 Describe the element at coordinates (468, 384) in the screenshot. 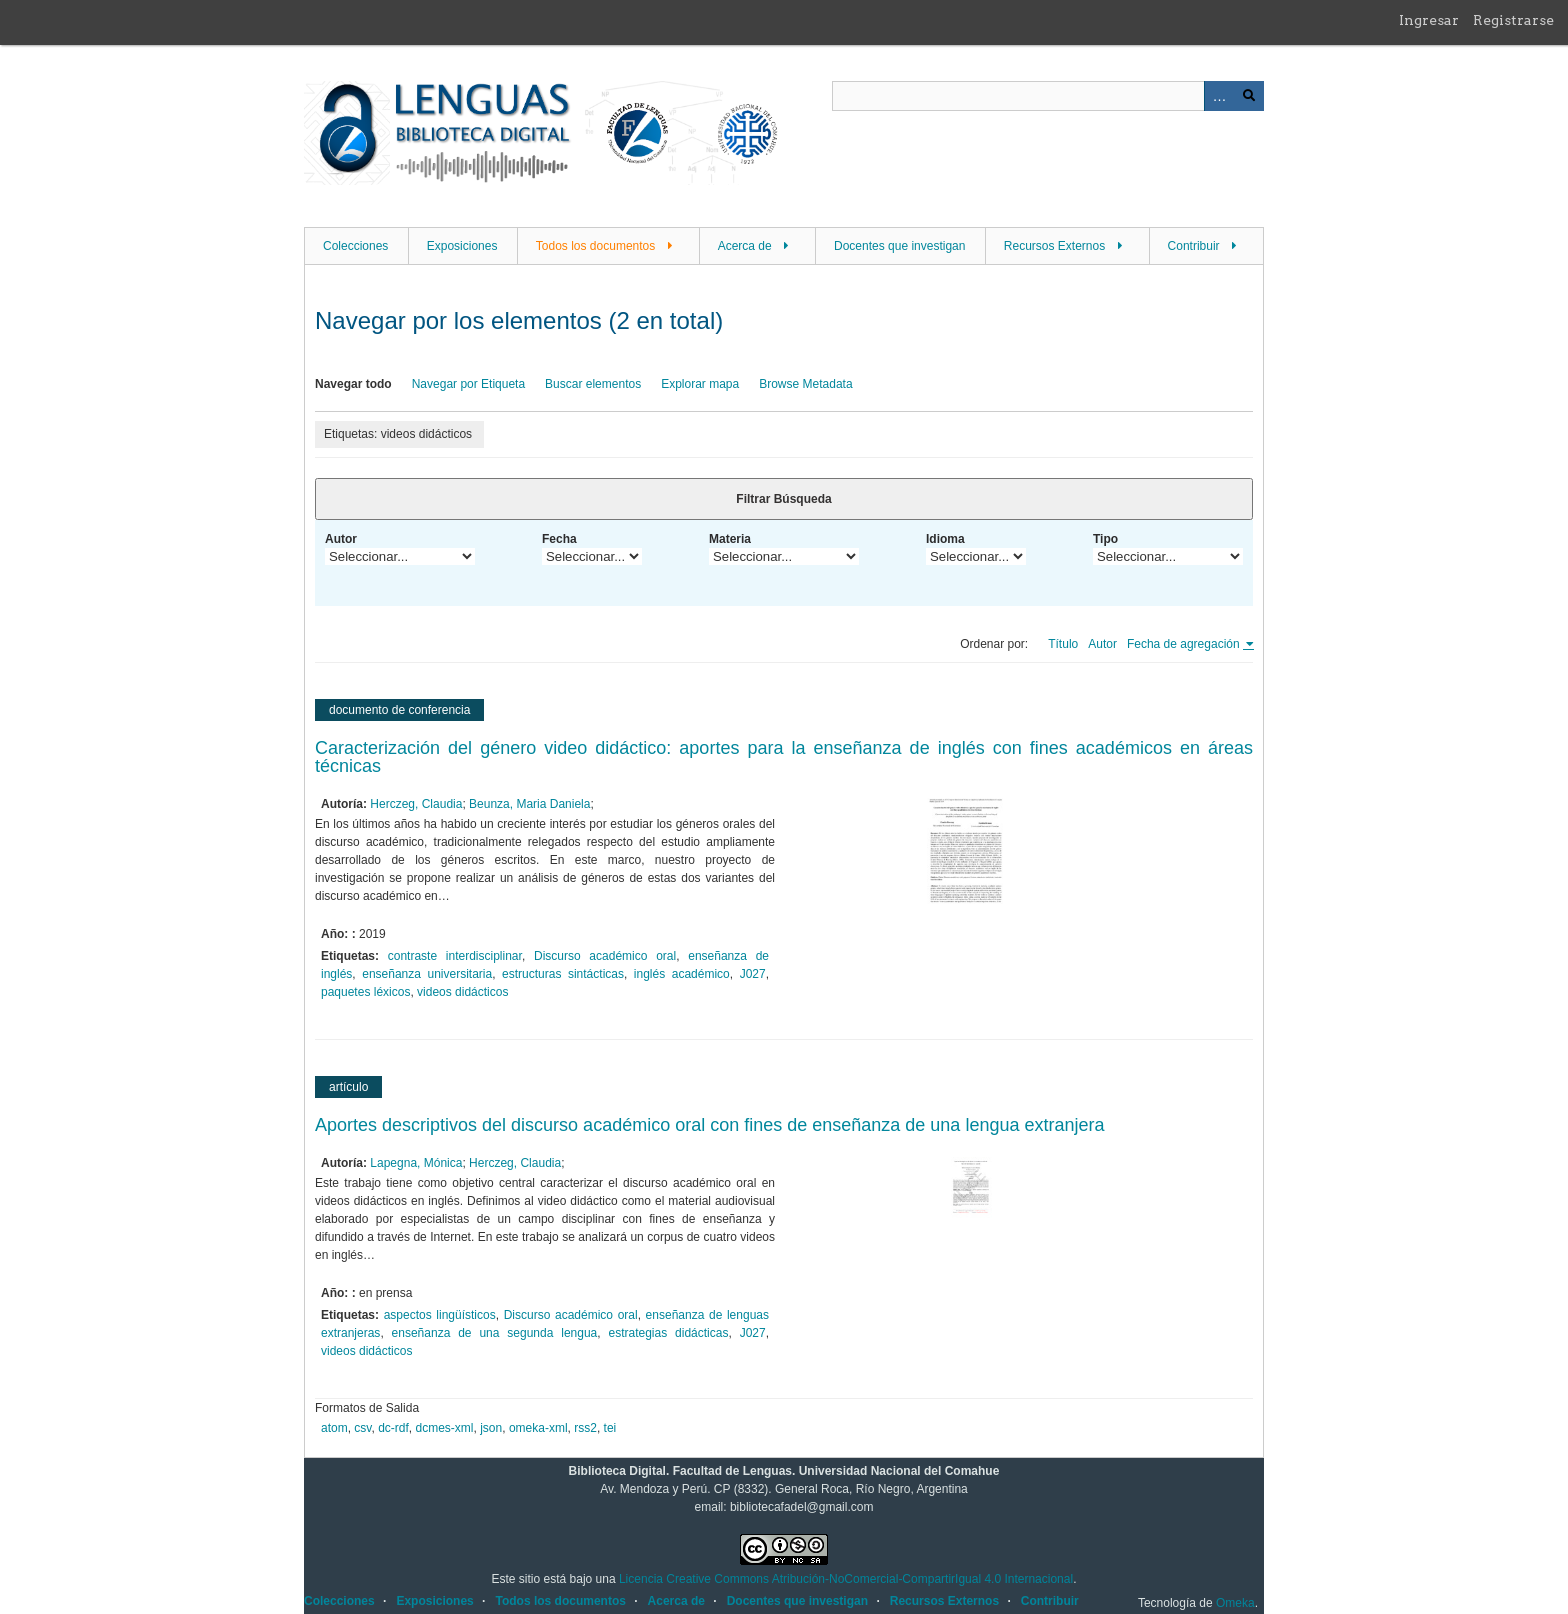

I see `Navegar por Etiqueta` at that location.